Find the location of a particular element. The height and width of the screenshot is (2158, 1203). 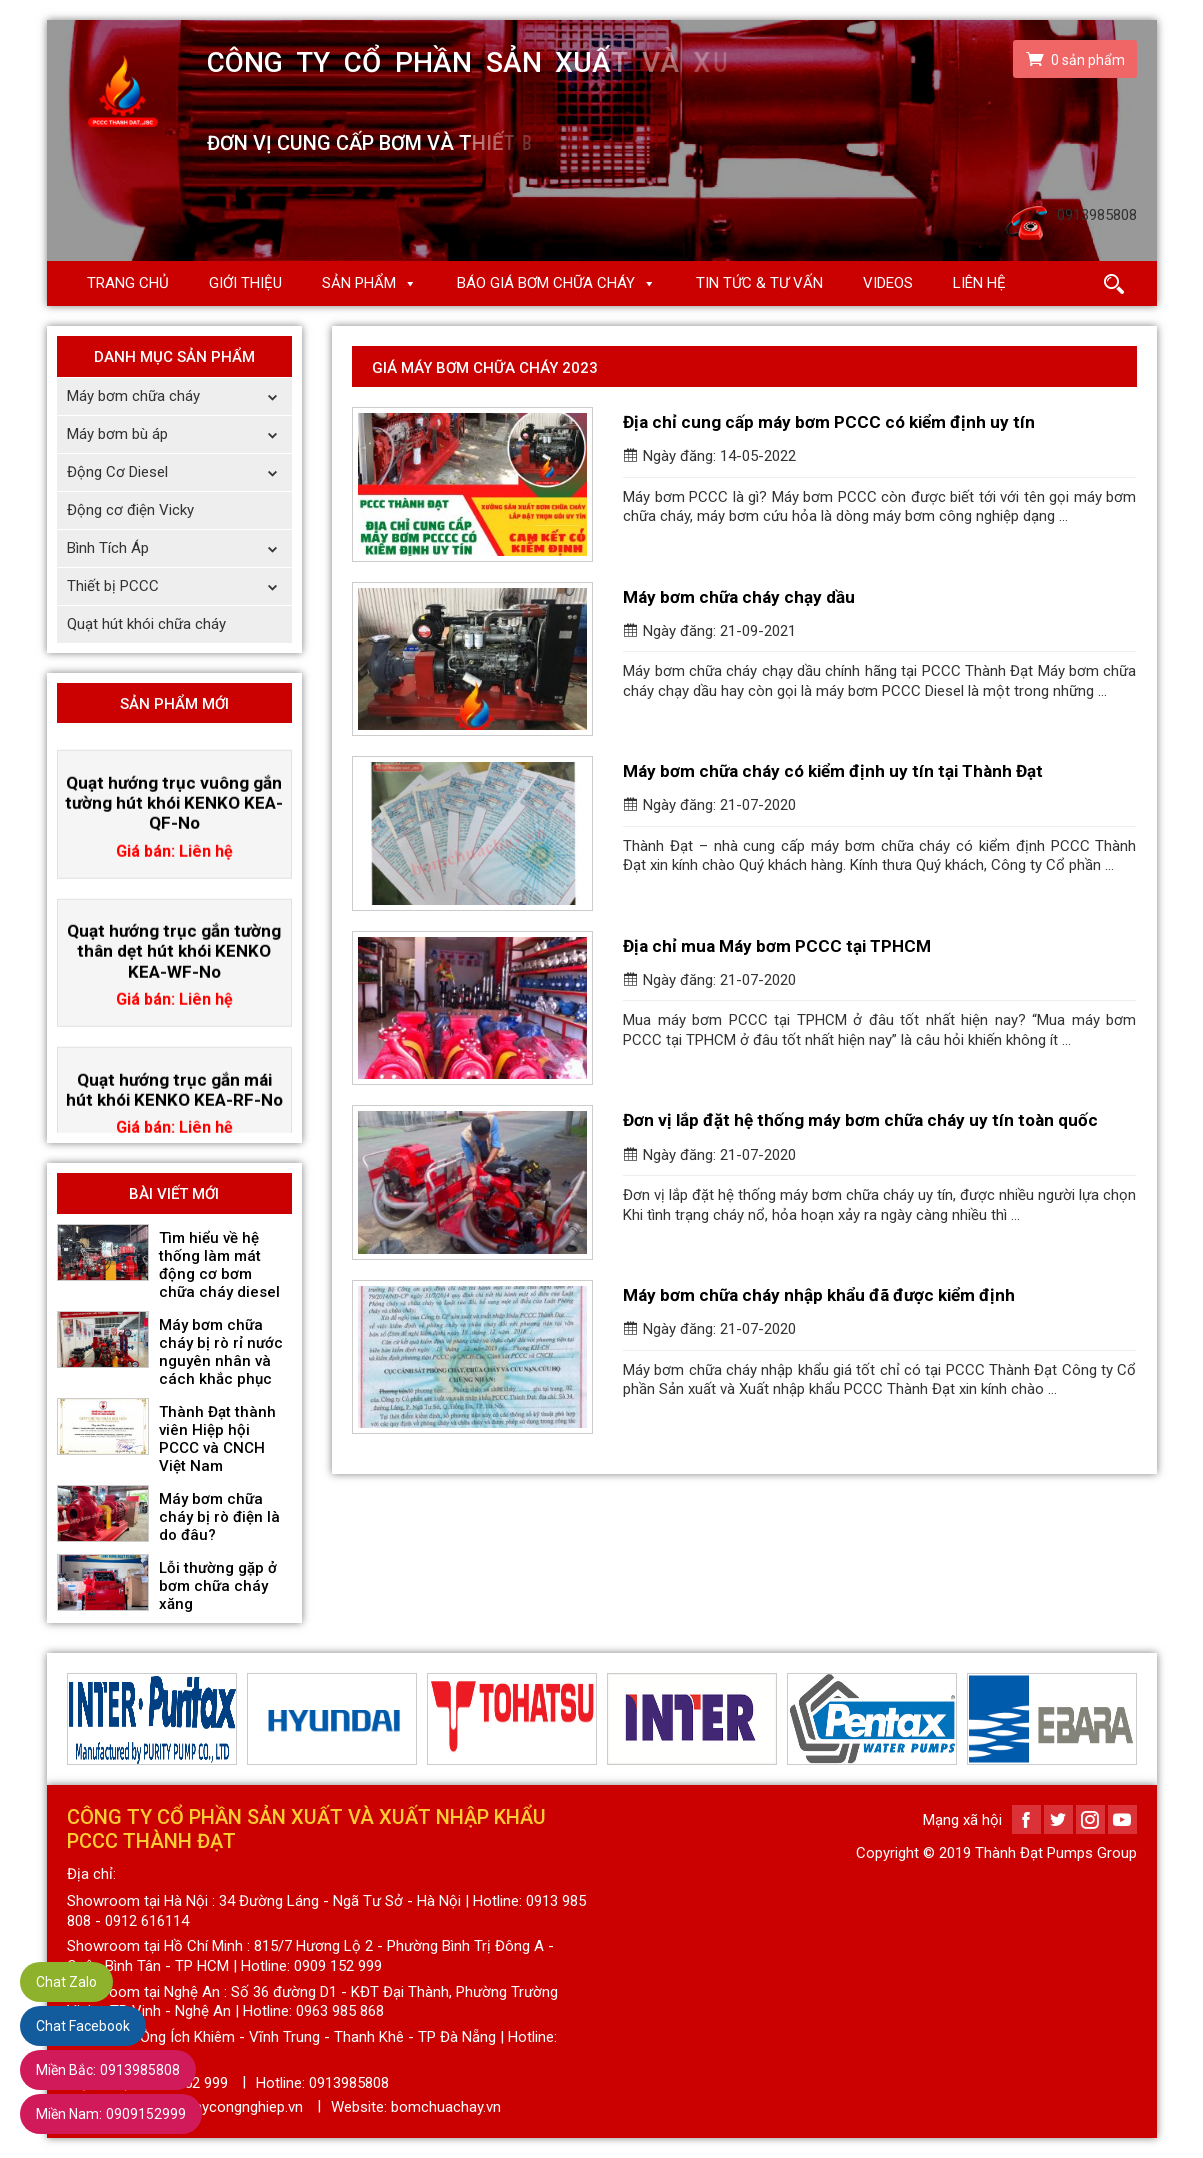

Máy bơm chữa cháy bị rò rỉ nước nguyên nhân và cách khắc phục is located at coordinates (221, 1352).